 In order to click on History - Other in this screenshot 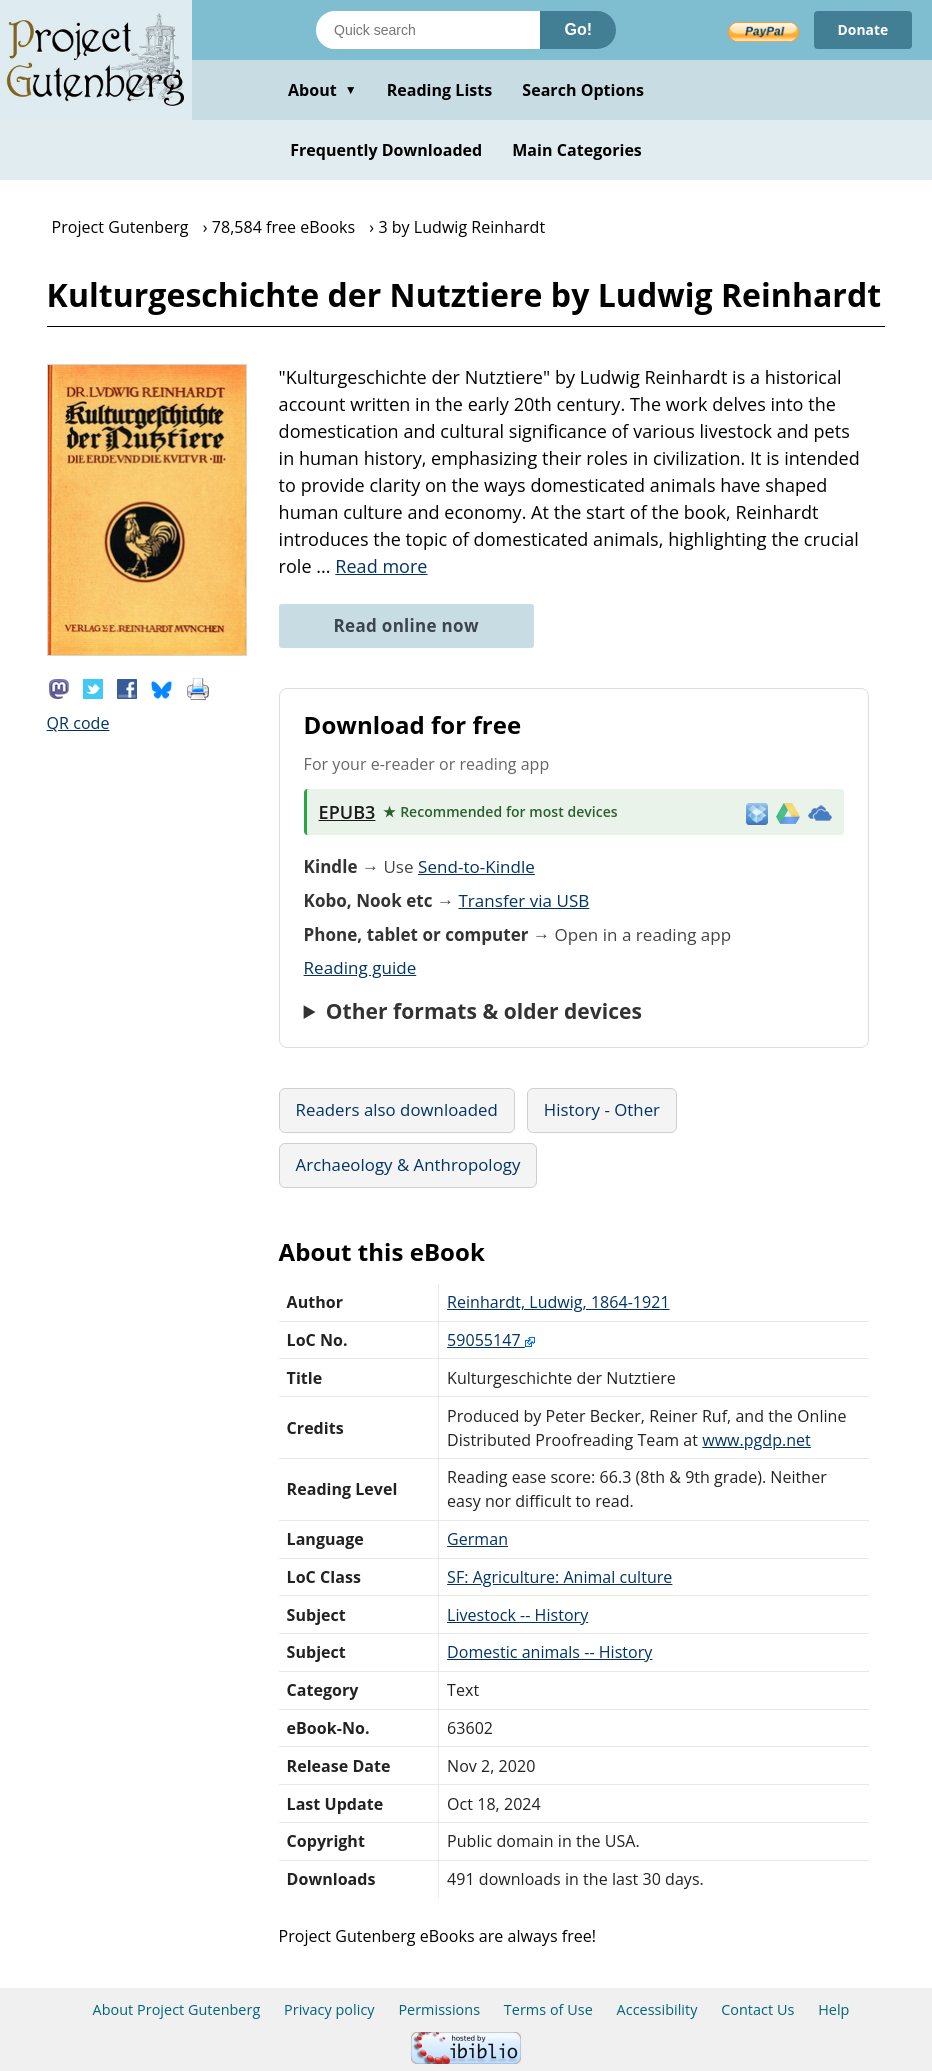, I will do `click(602, 1109)`.